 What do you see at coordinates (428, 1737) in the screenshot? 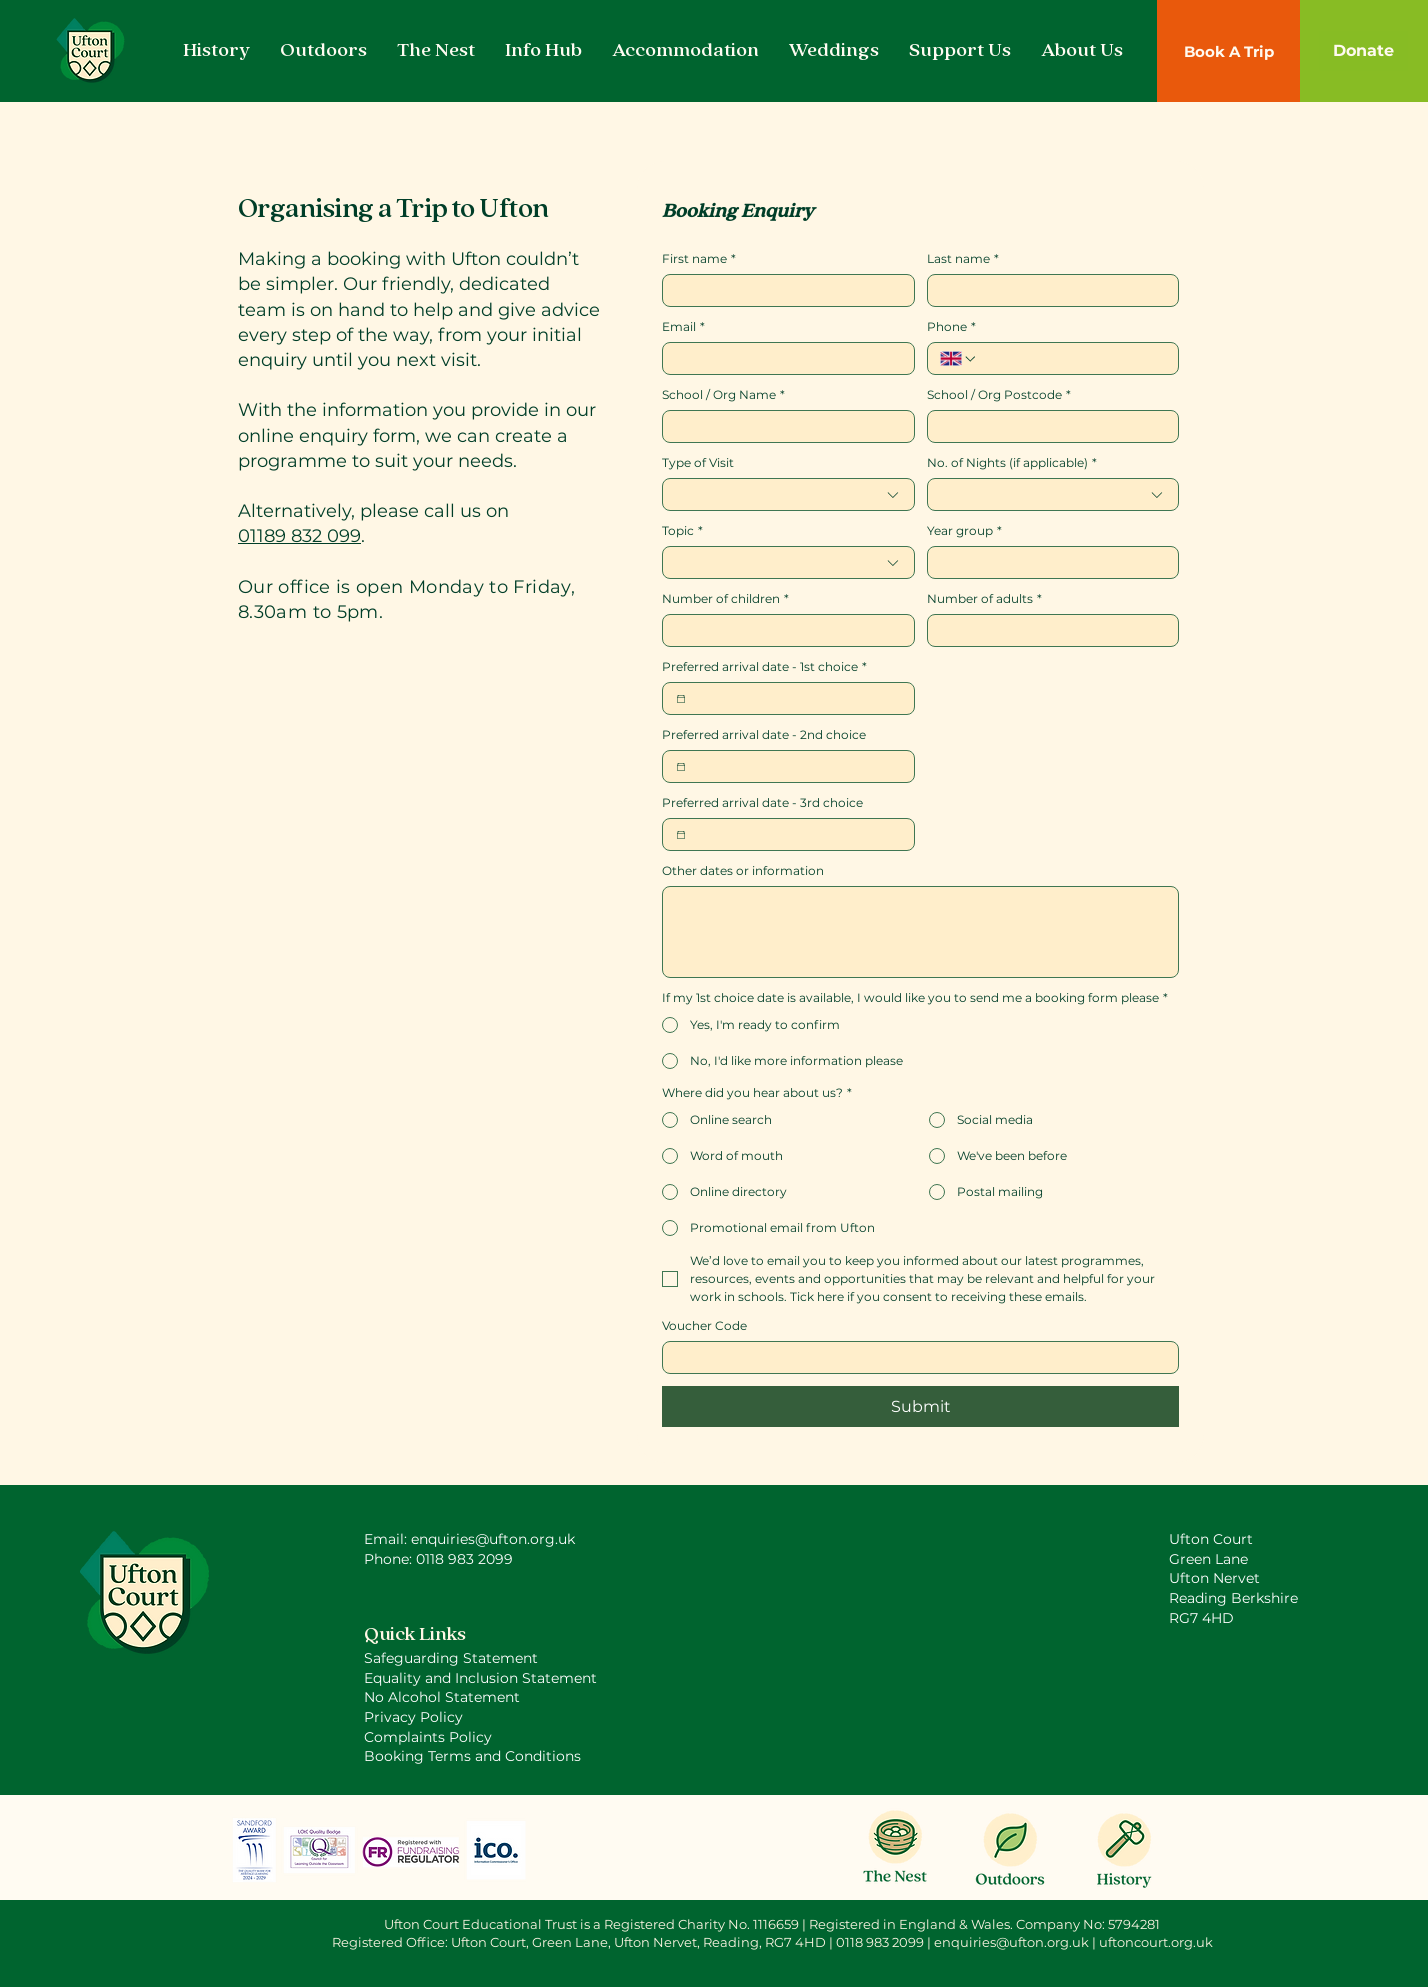
I see `Complaints Policy` at bounding box center [428, 1737].